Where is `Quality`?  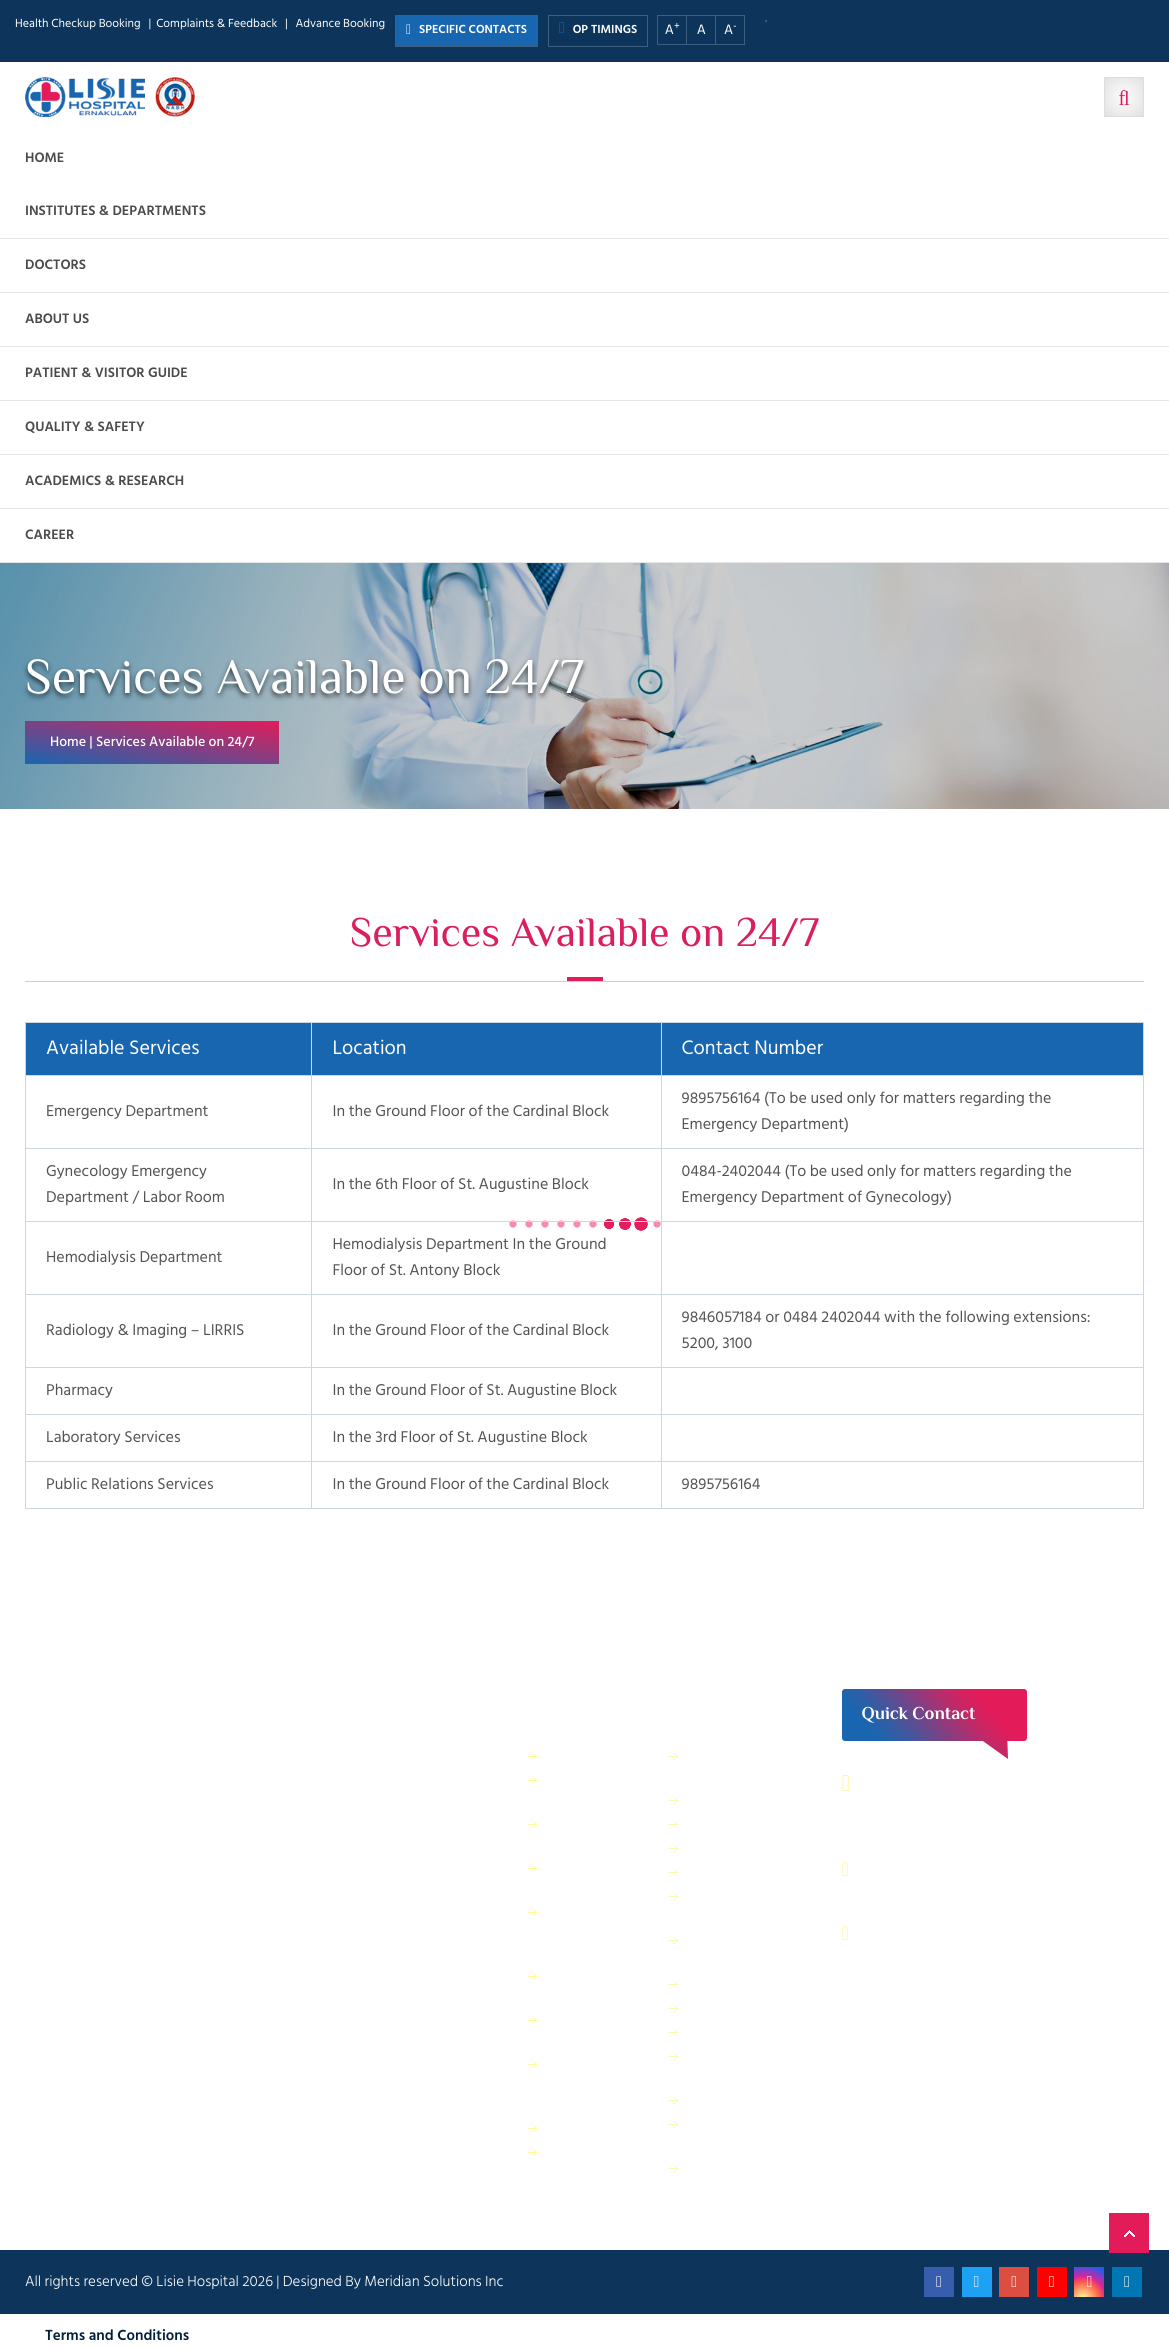
Quality is located at coordinates (710, 2007).